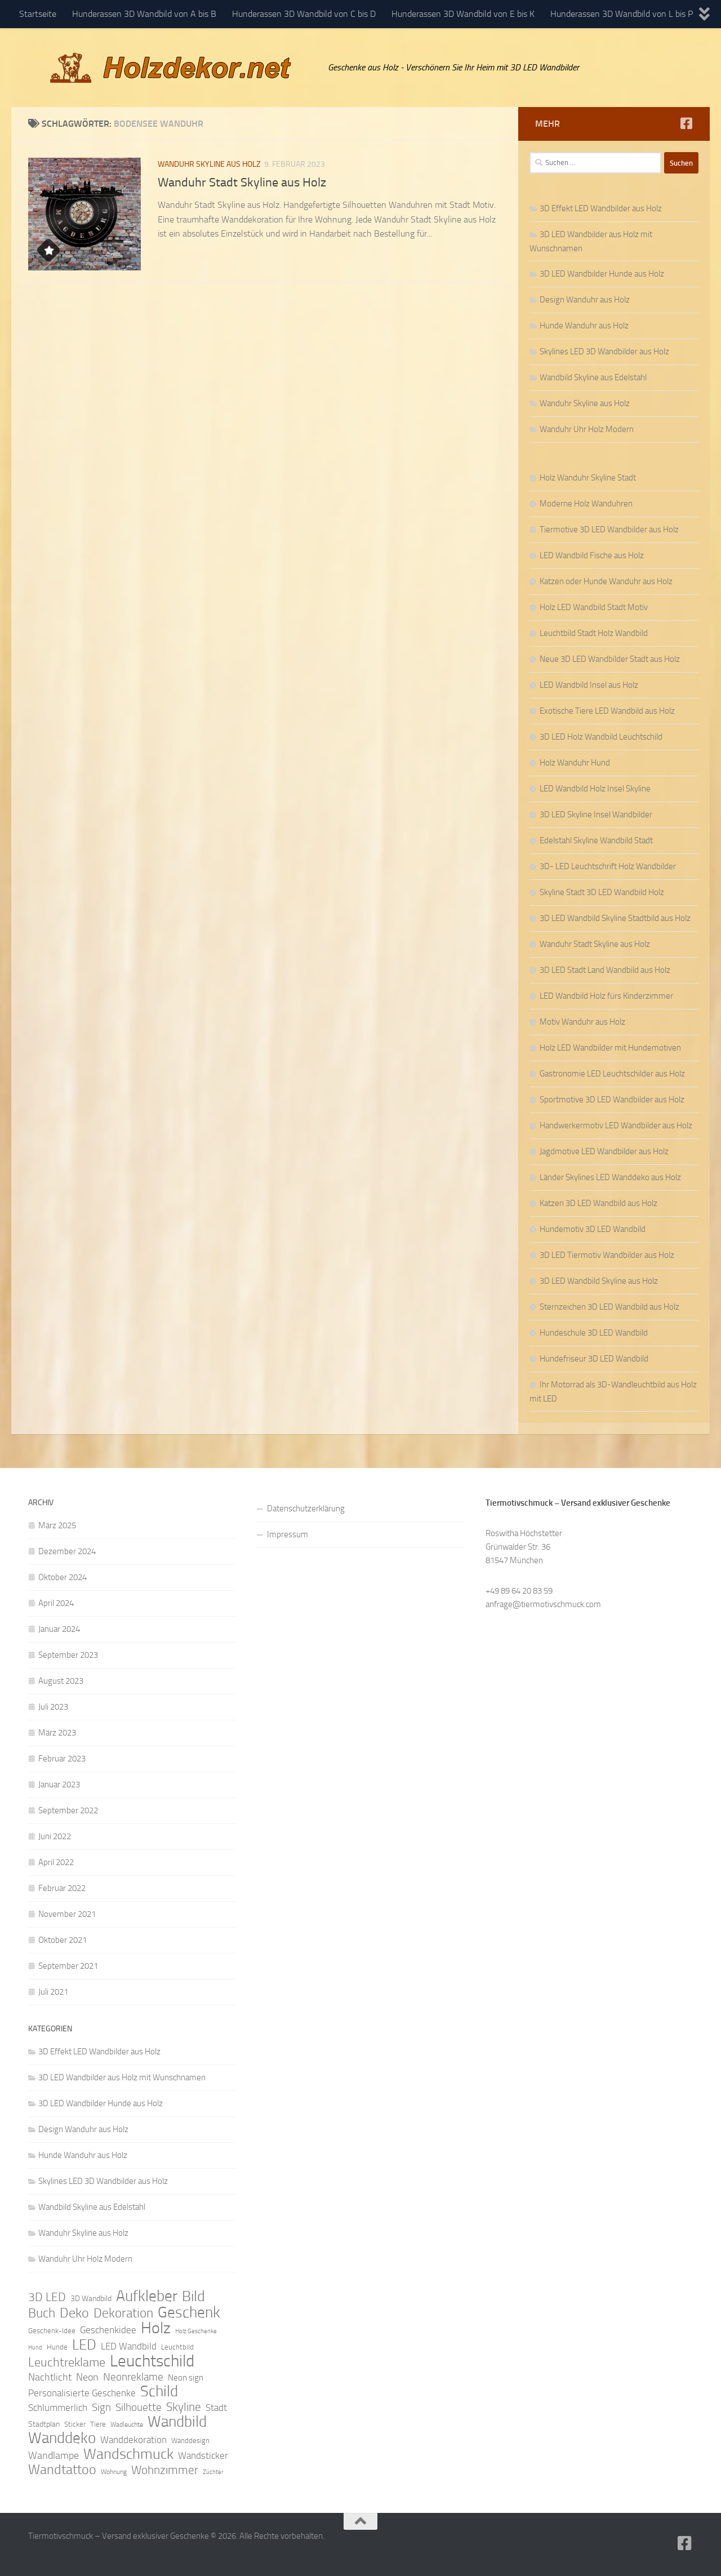 The width and height of the screenshot is (721, 2576). What do you see at coordinates (41, 2313) in the screenshot?
I see `Buch [Buch (24 Einträge)]` at bounding box center [41, 2313].